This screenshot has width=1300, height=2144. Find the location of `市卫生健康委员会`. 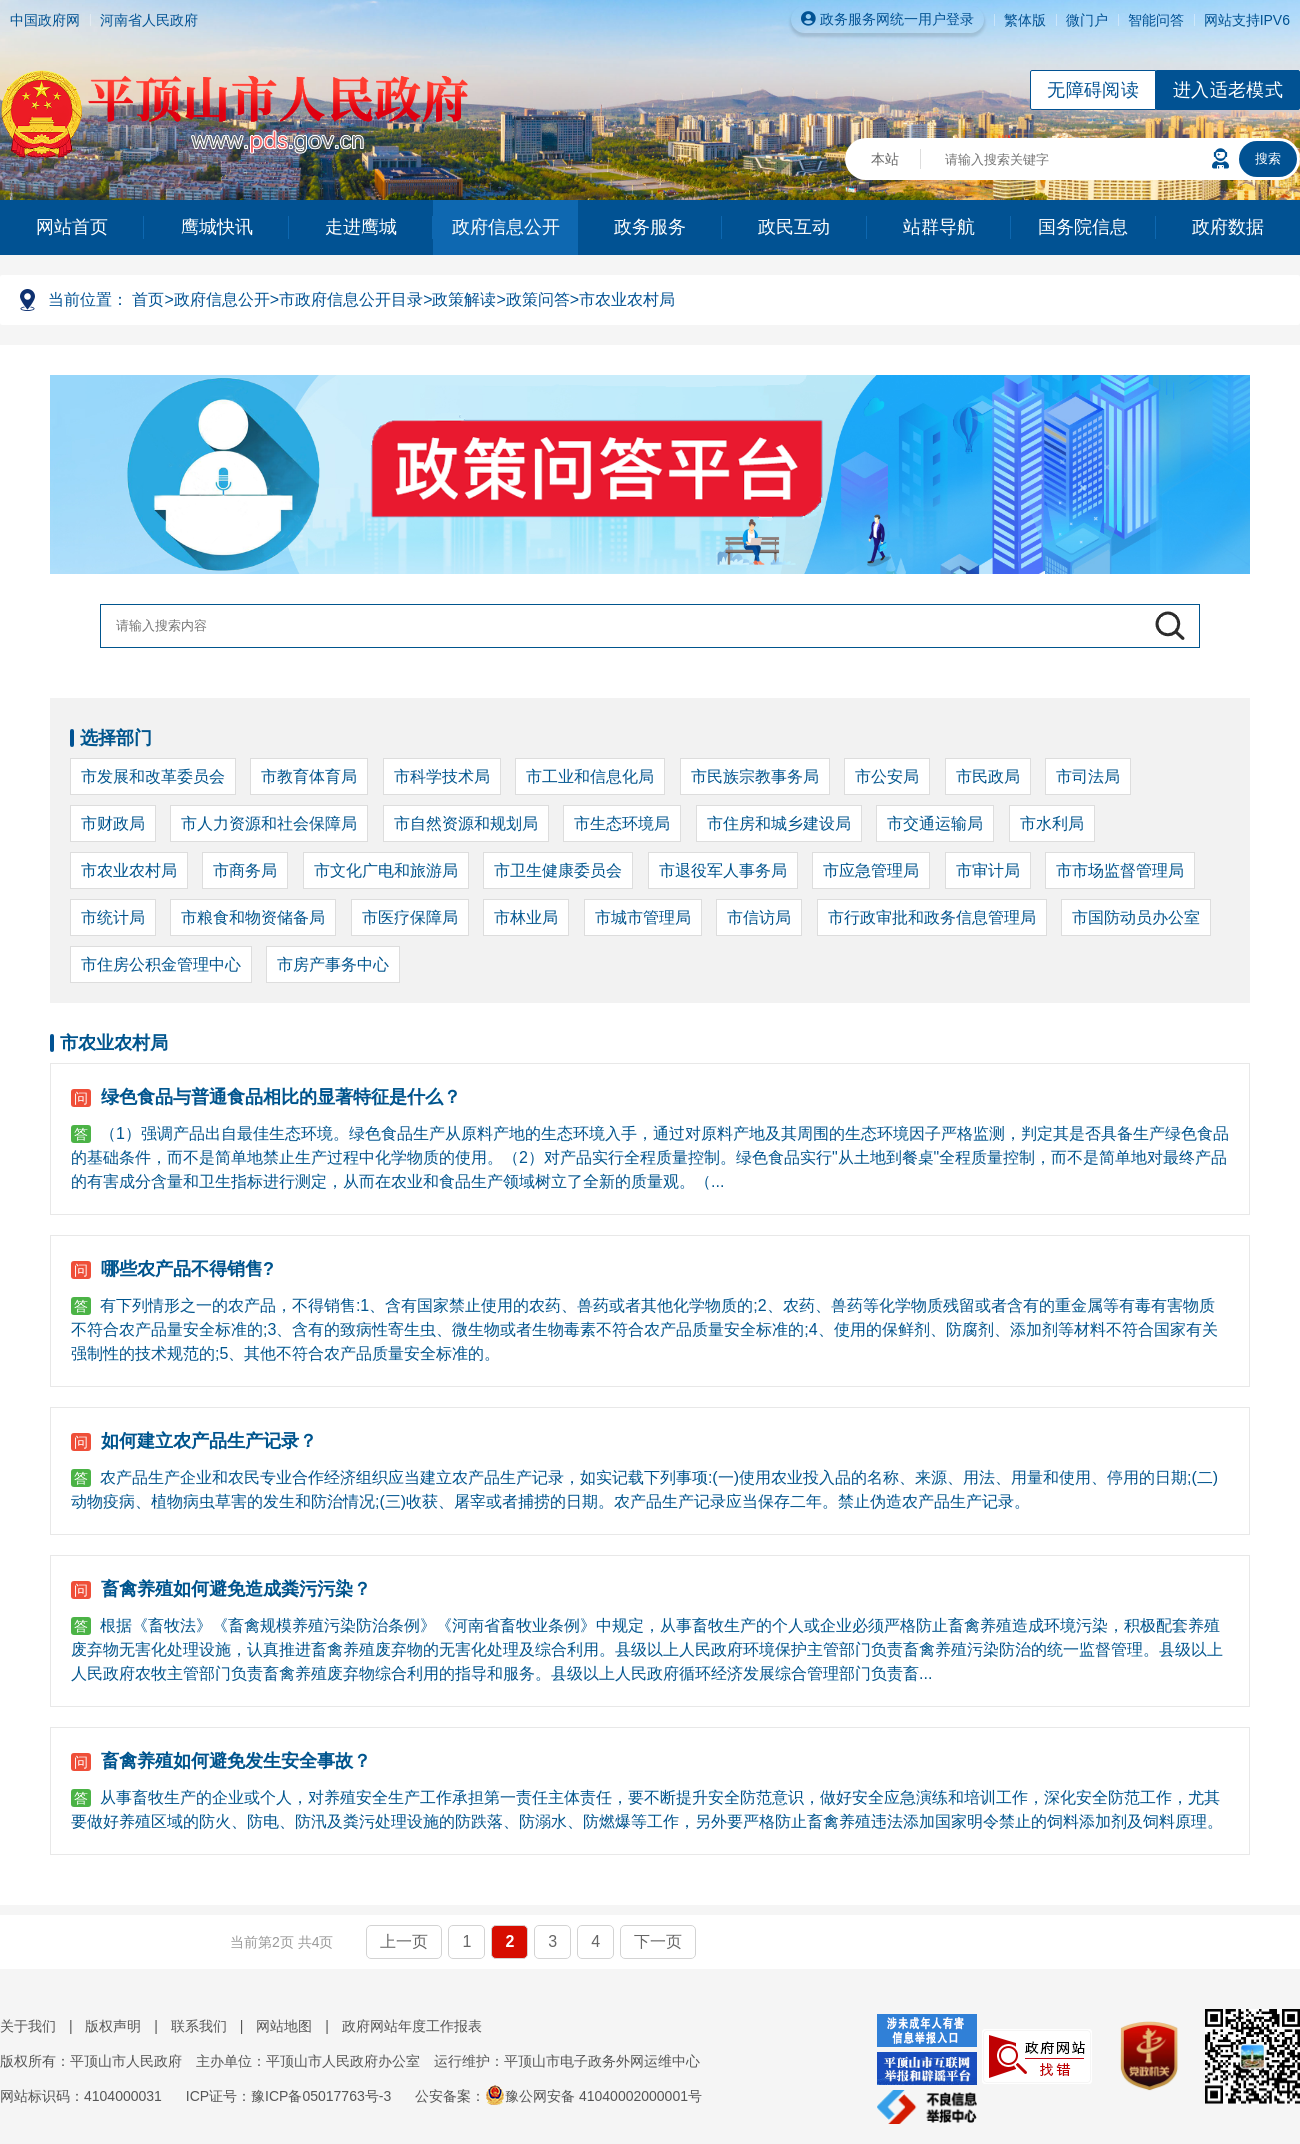

市卫生健康委员会 is located at coordinates (558, 870).